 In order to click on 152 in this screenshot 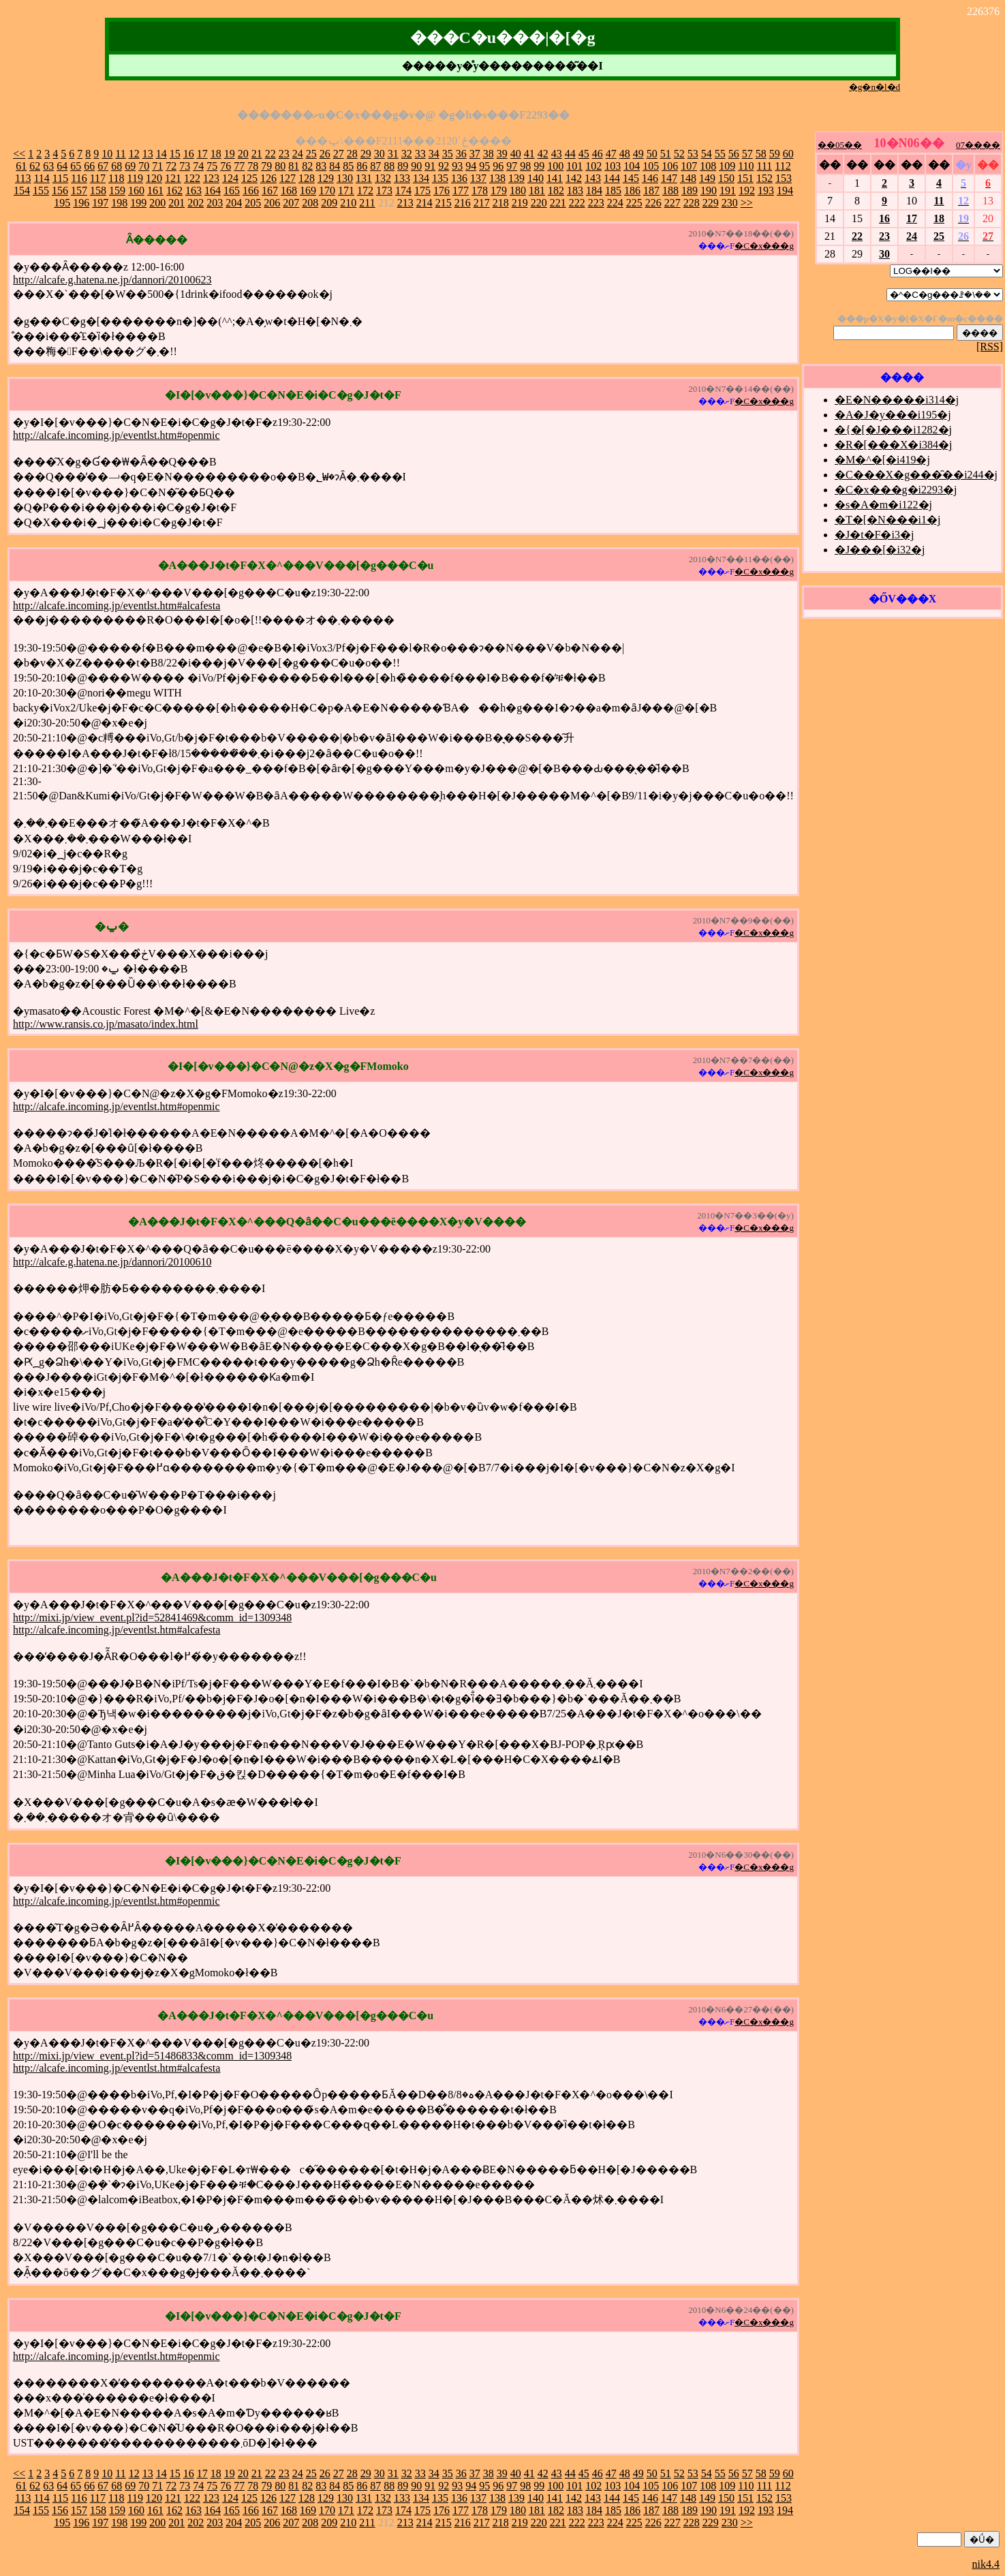, I will do `click(764, 178)`.